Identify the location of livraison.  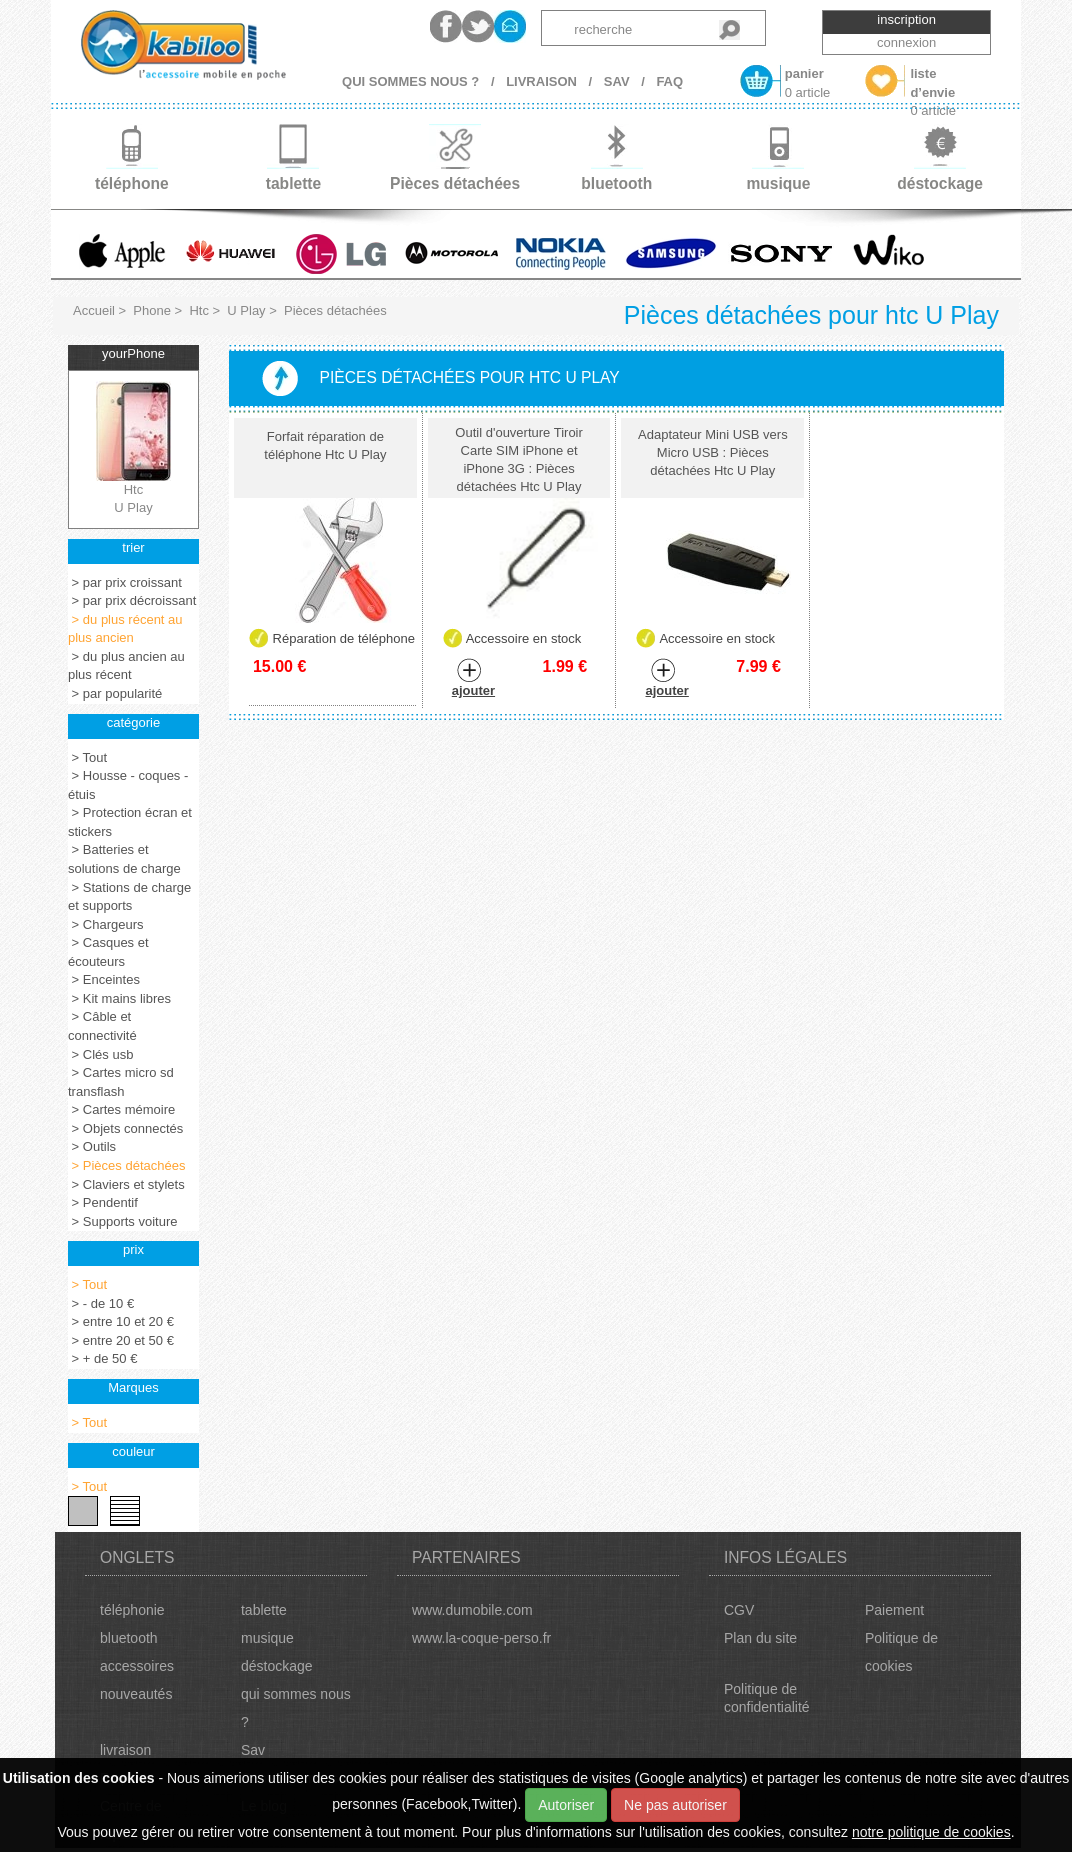
(125, 1750).